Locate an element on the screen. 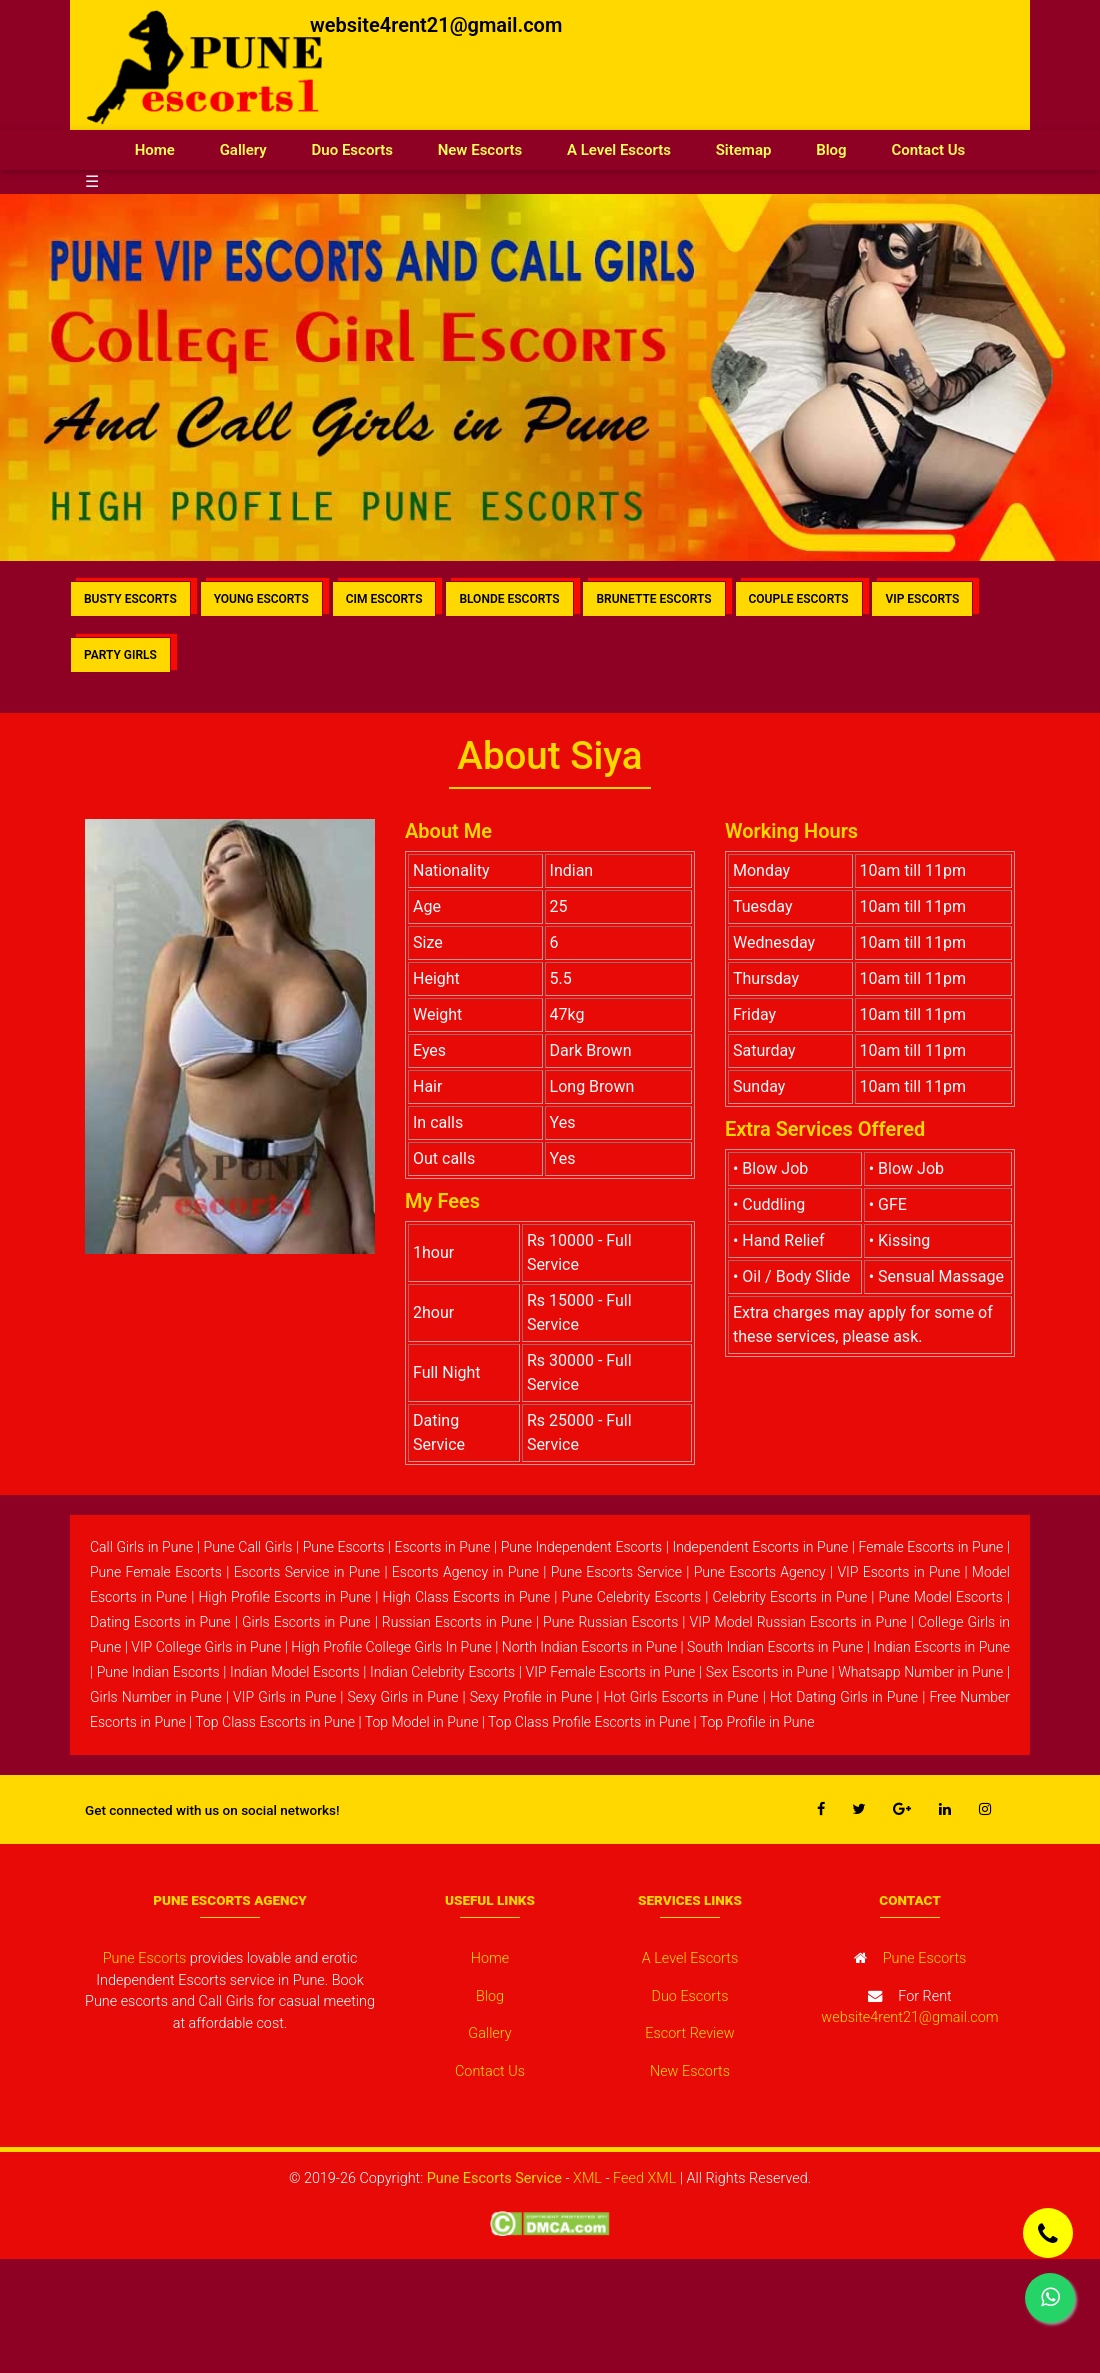  Top Class Escorts in Pune is located at coordinates (275, 1722).